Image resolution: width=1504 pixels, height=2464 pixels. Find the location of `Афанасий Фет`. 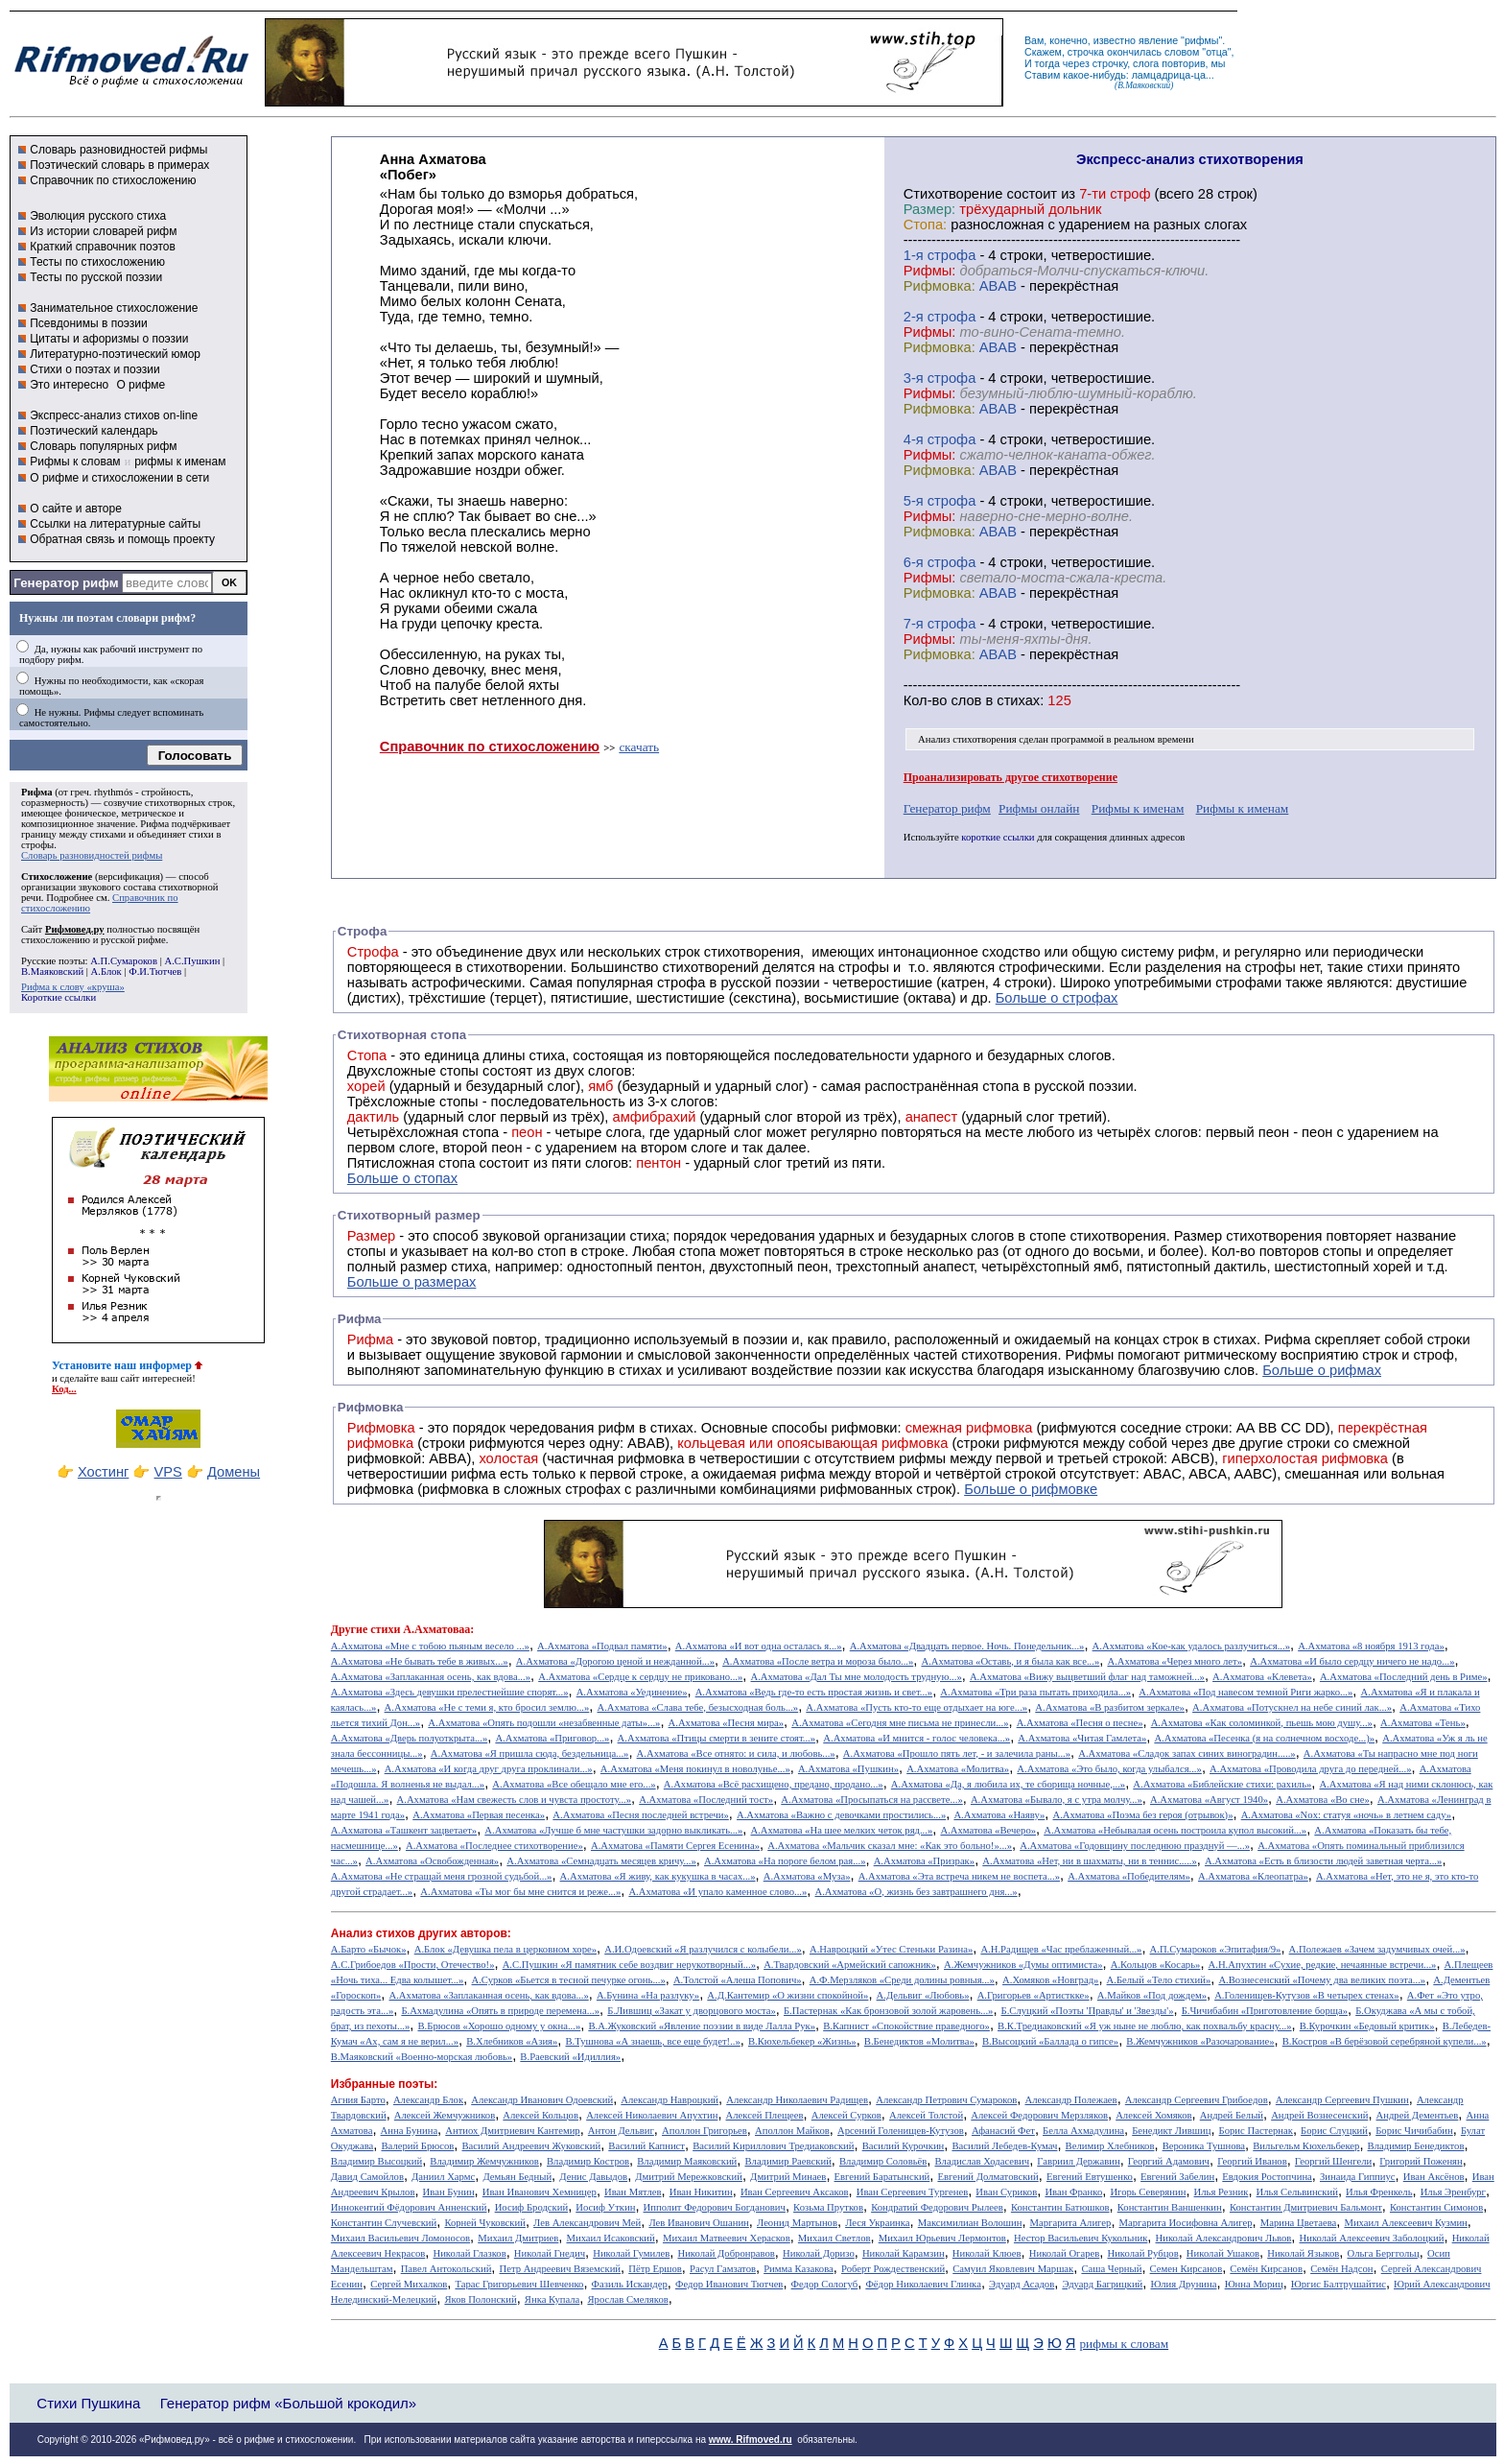

Афанасий Фет is located at coordinates (1003, 2130).